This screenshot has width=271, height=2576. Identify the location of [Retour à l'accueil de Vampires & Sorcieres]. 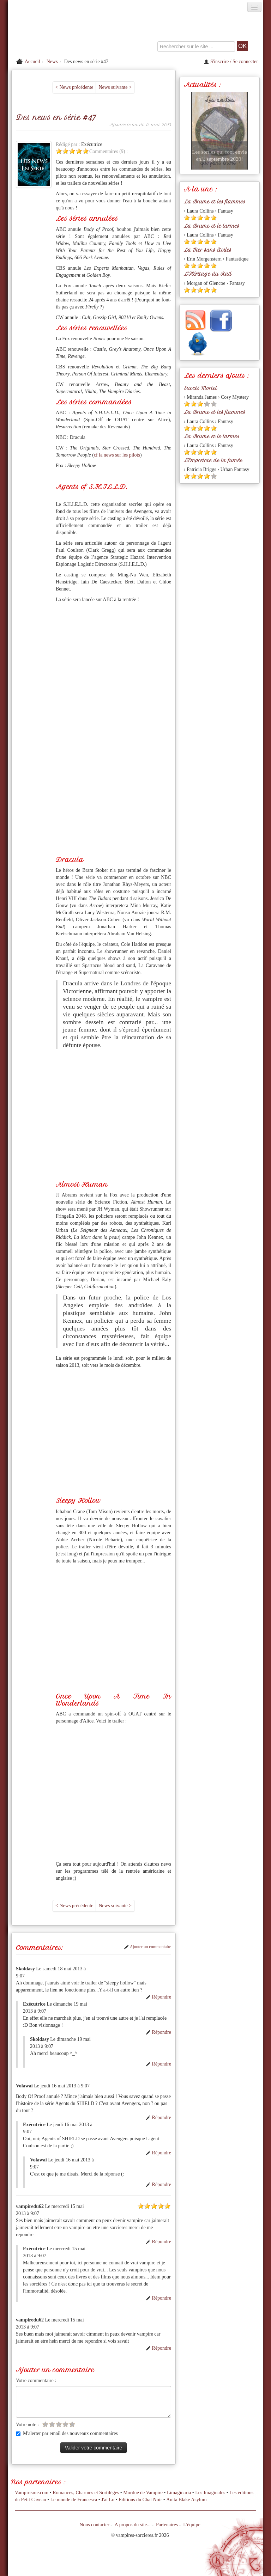
(48, 33).